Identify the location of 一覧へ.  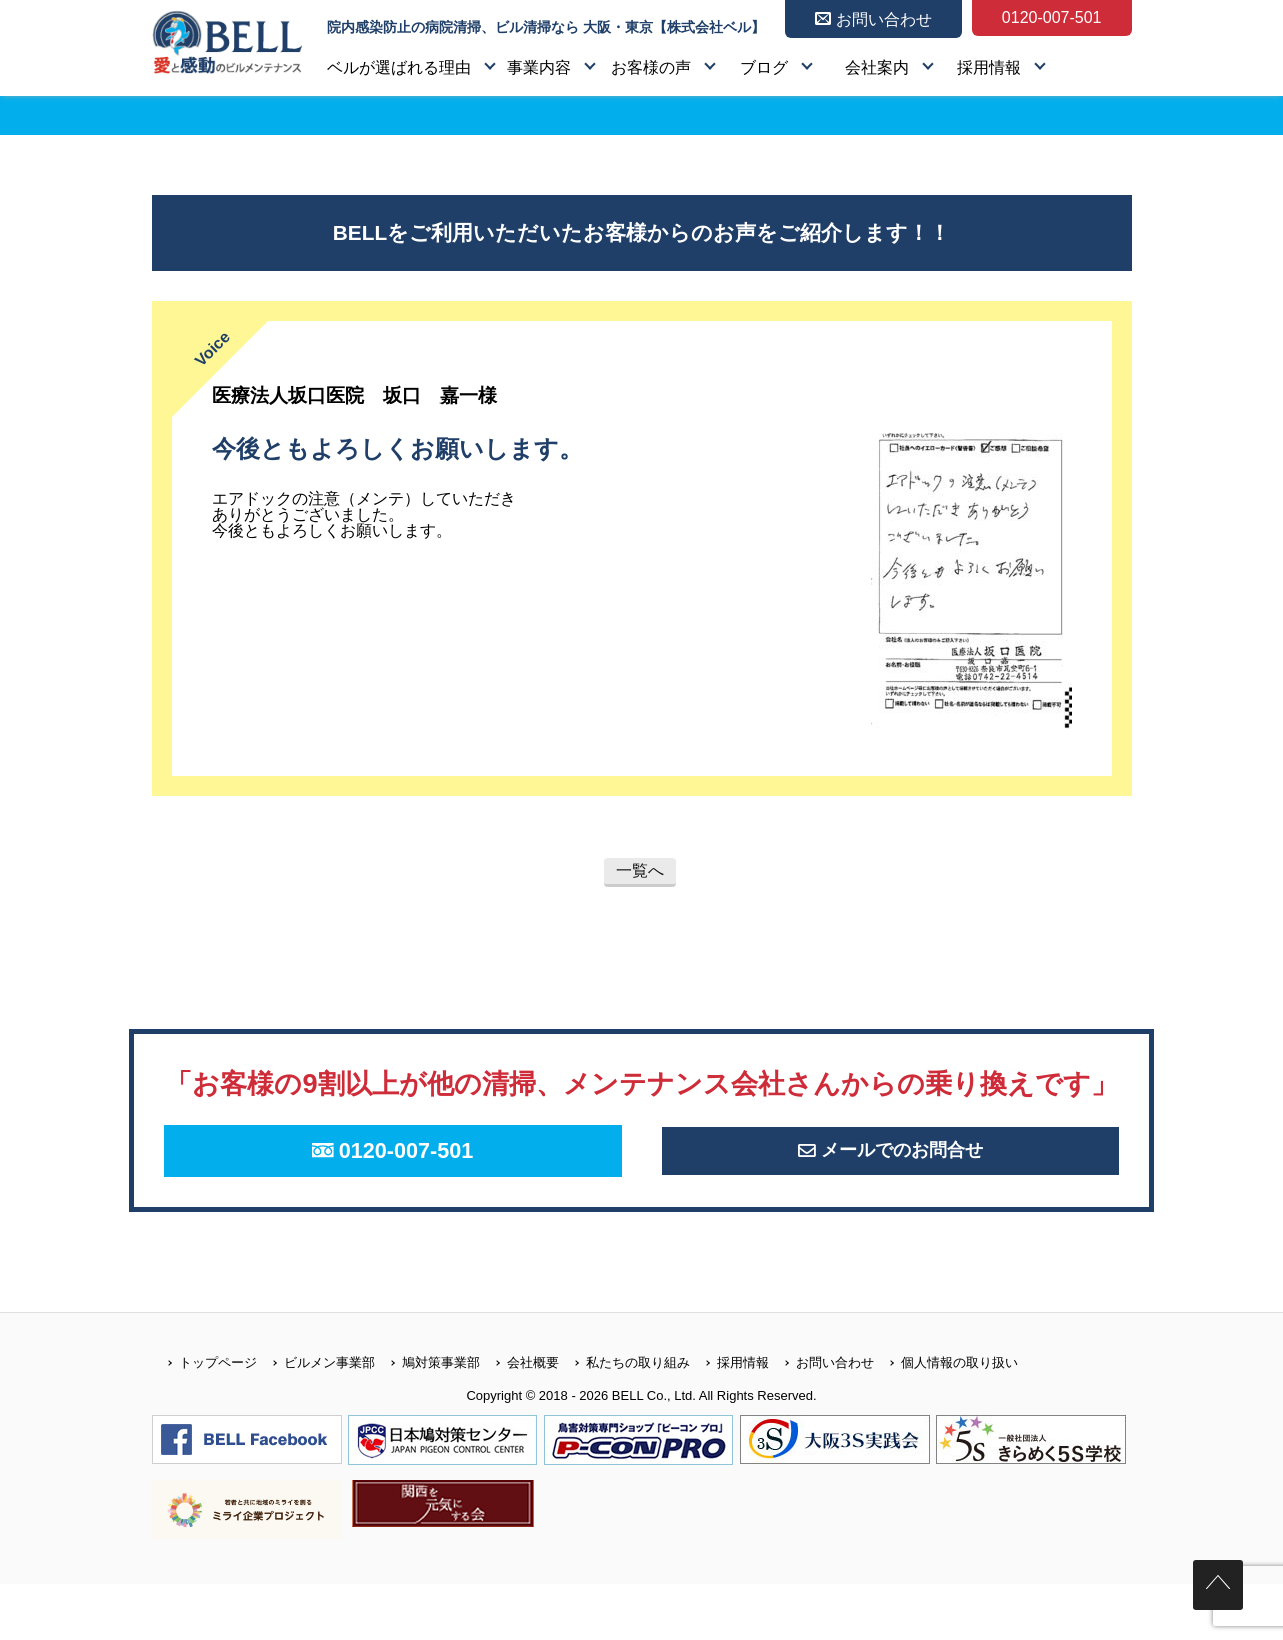
(640, 870).